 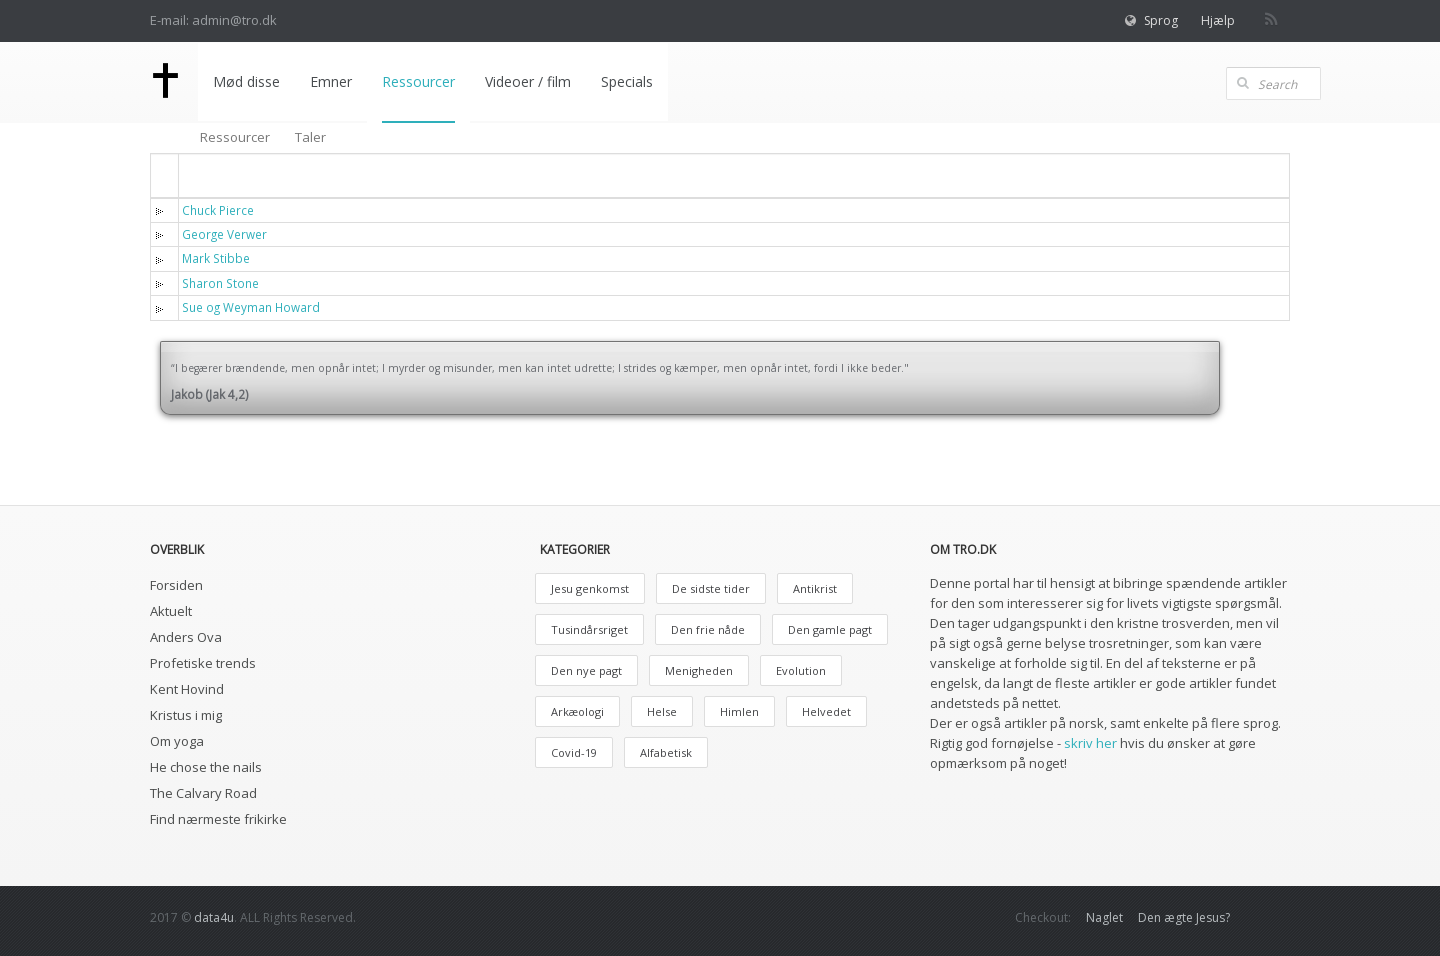 I want to click on Titel [button], so click(x=210, y=174).